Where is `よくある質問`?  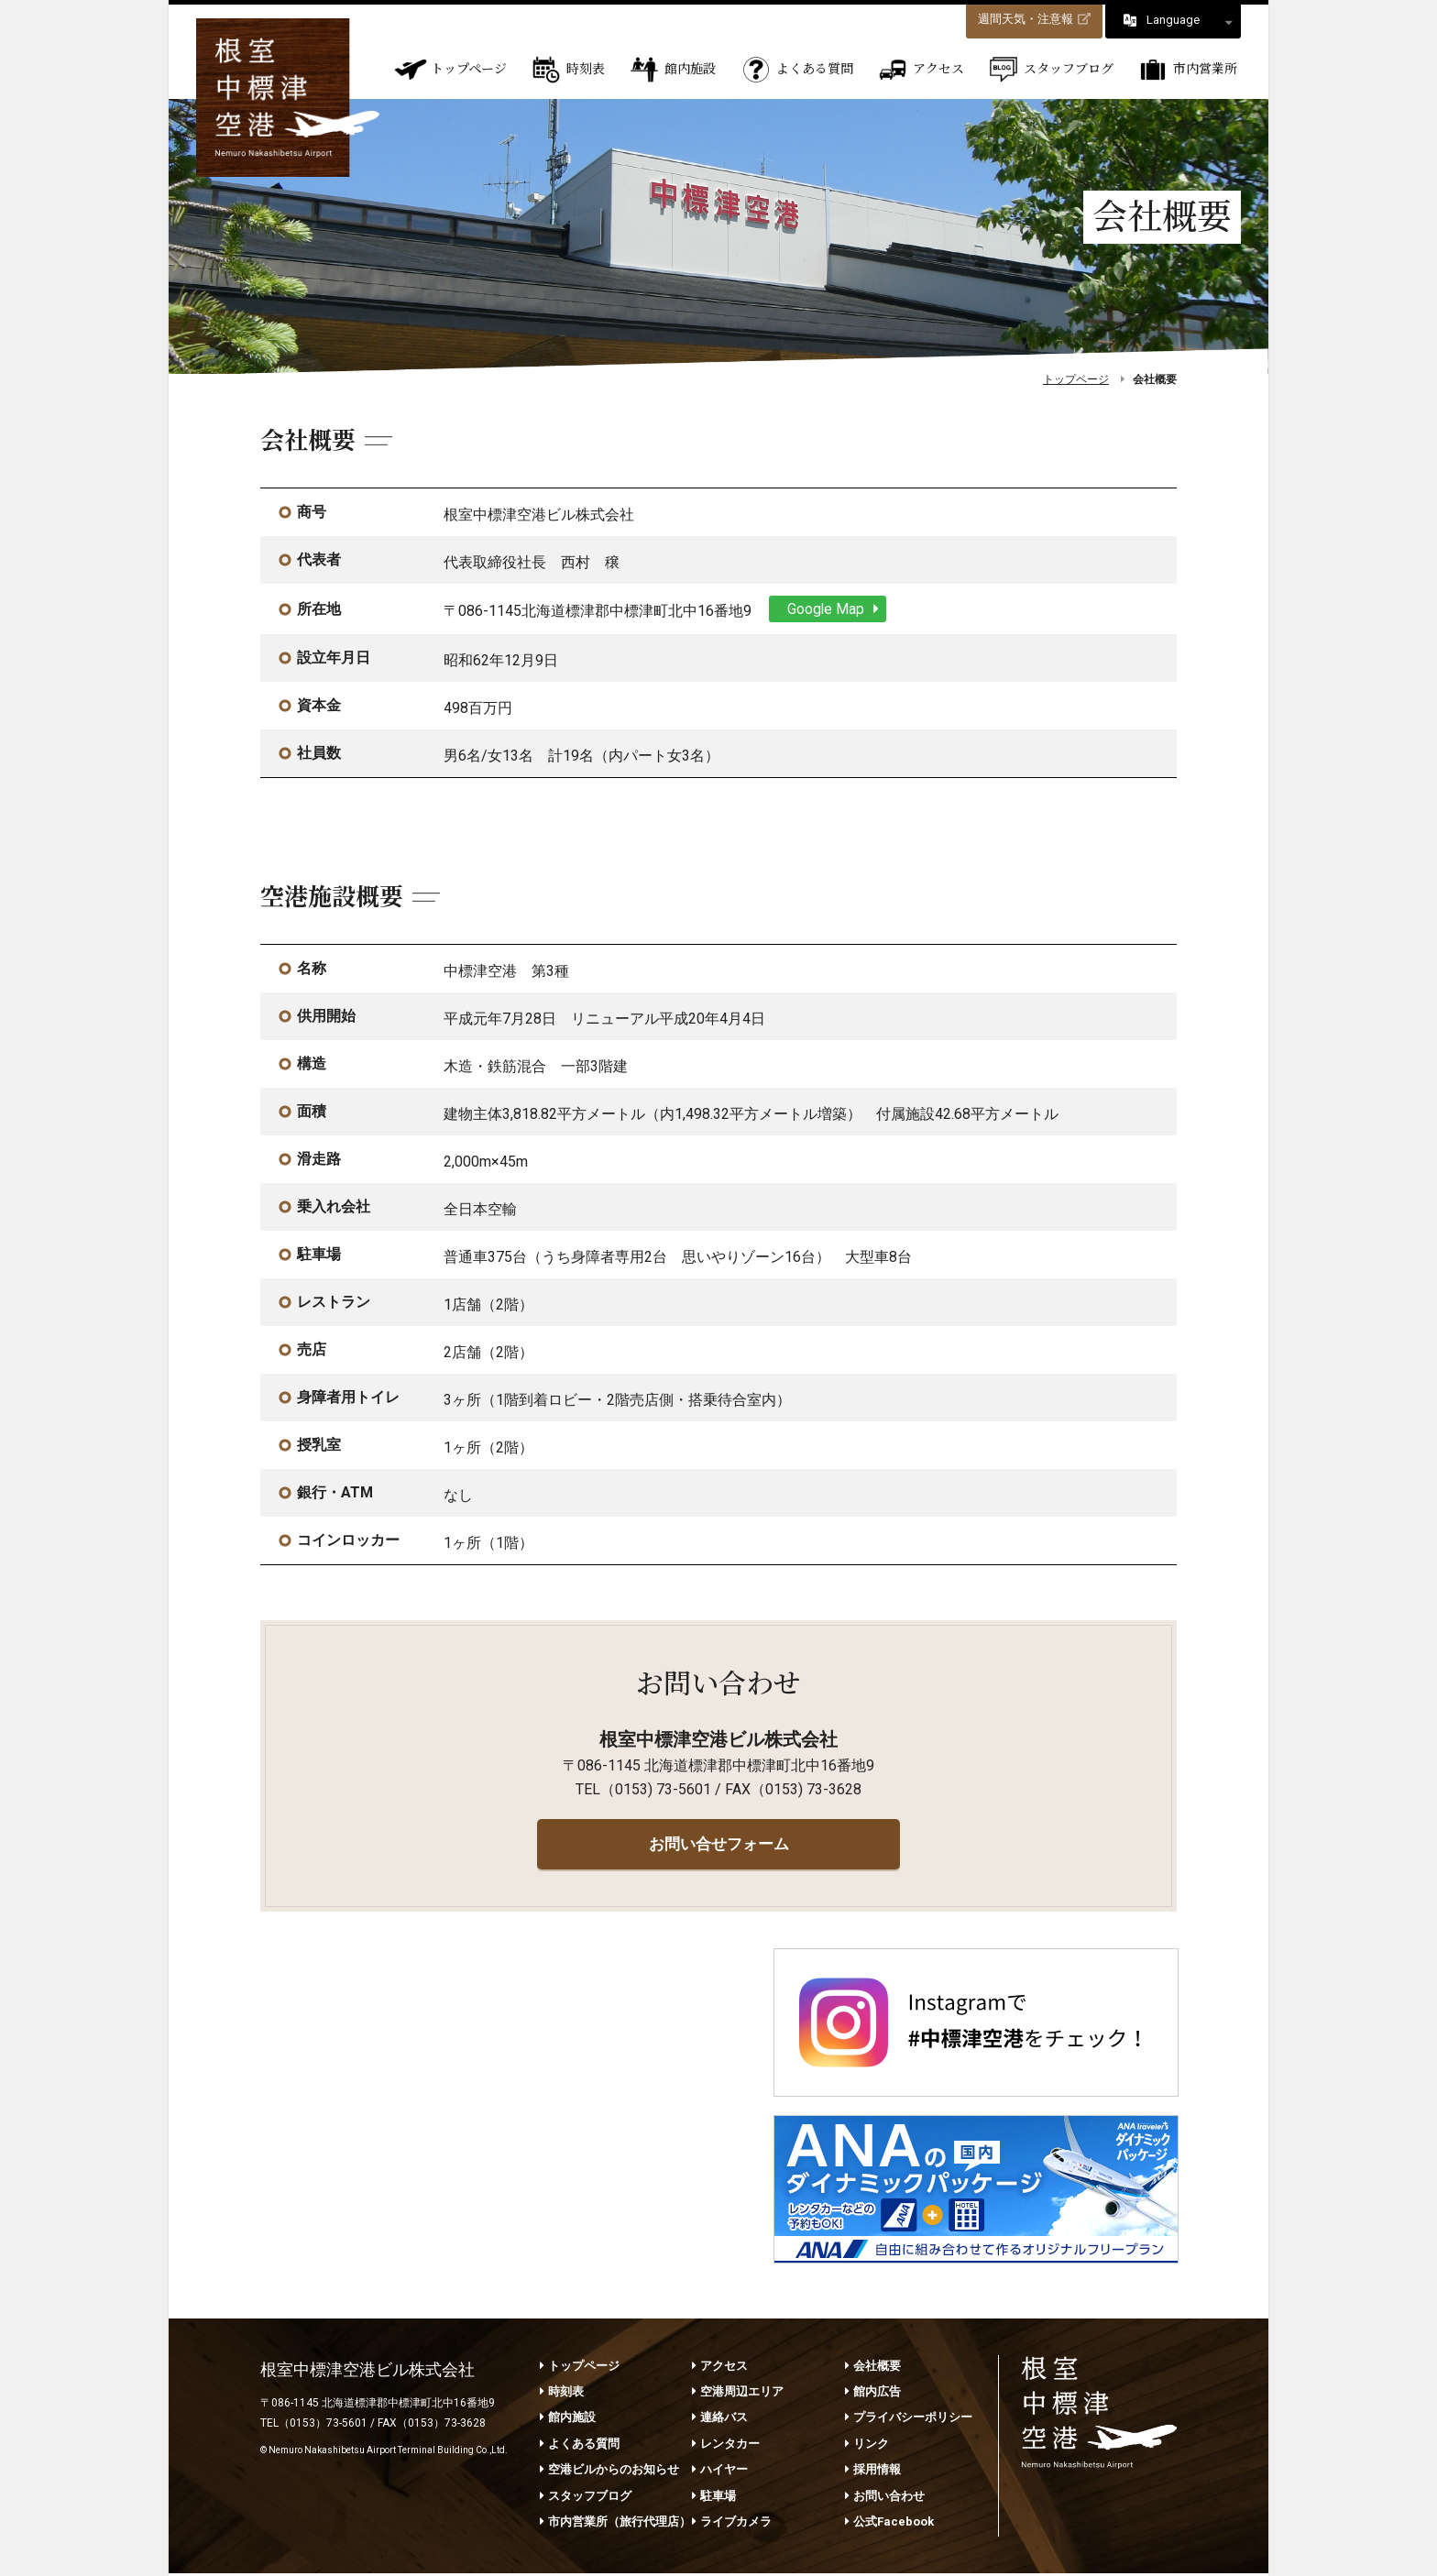 よくある質問 is located at coordinates (796, 69).